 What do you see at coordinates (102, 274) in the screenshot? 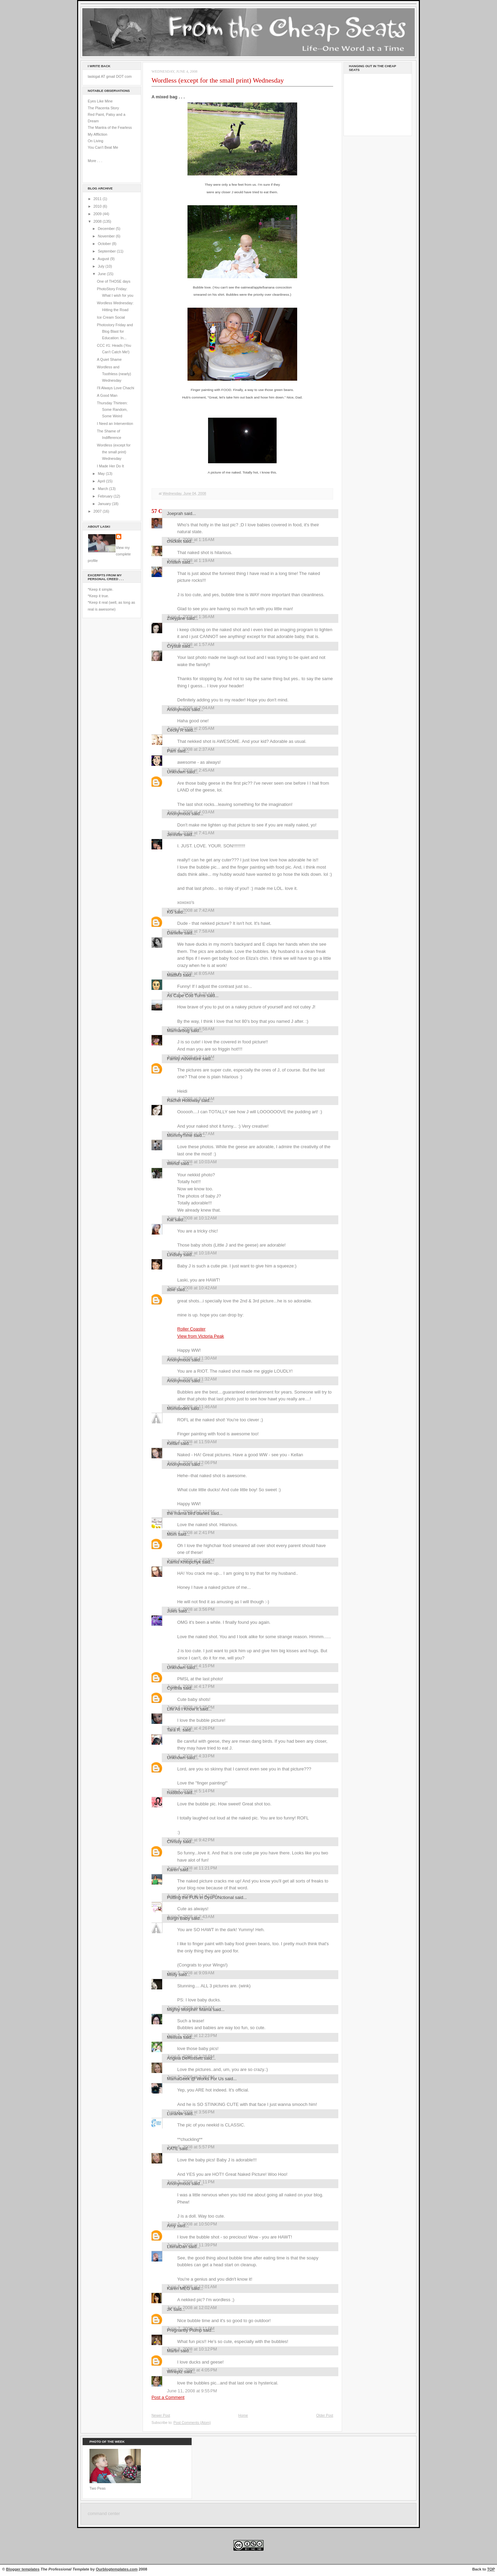
I see `June` at bounding box center [102, 274].